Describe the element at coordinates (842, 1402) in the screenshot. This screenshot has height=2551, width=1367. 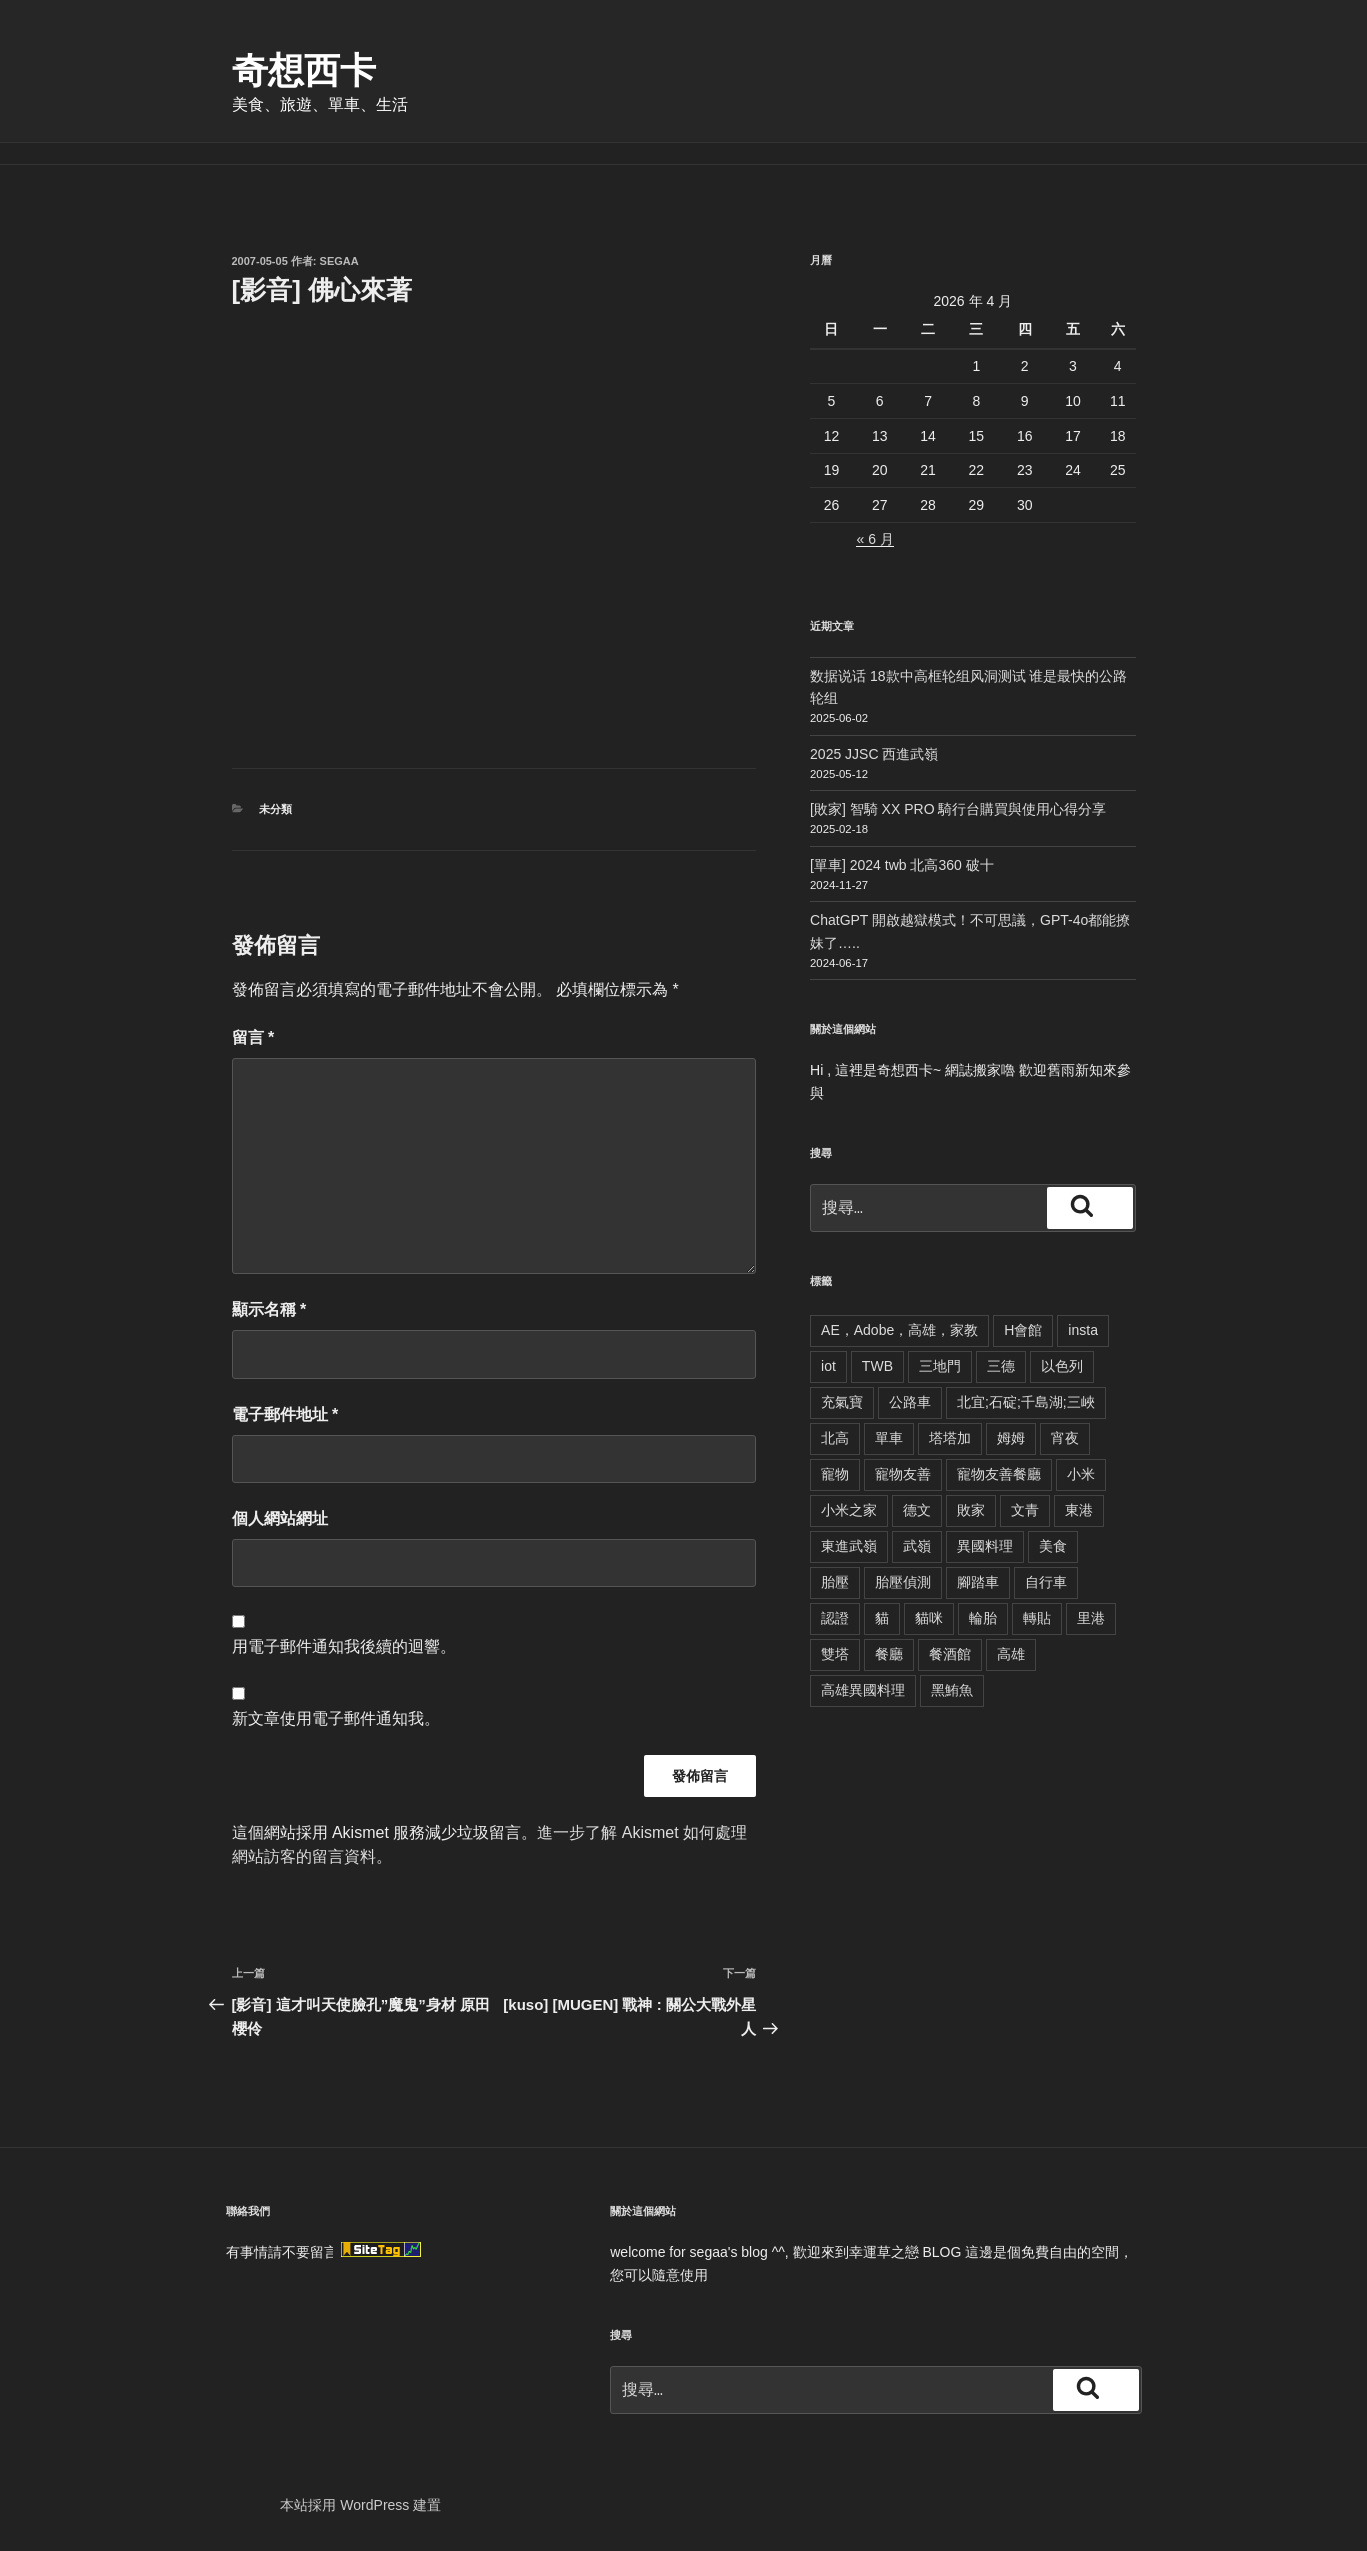
I see `充氣寶` at that location.